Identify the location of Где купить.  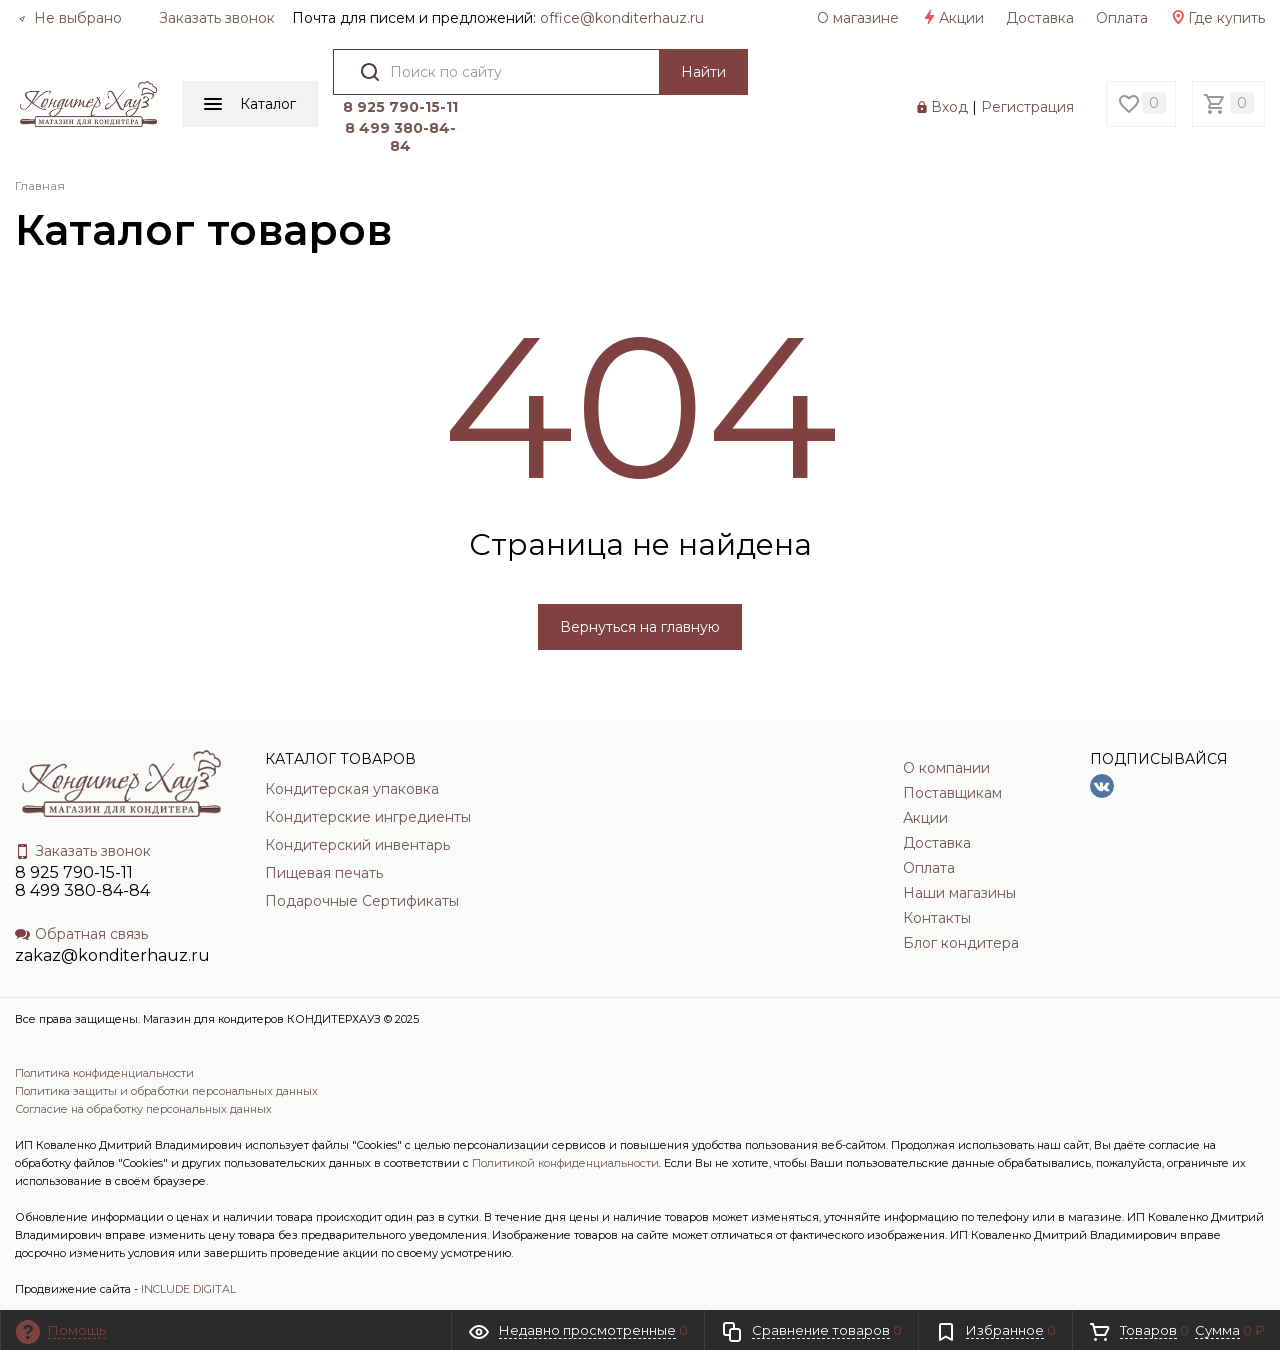
(1217, 18).